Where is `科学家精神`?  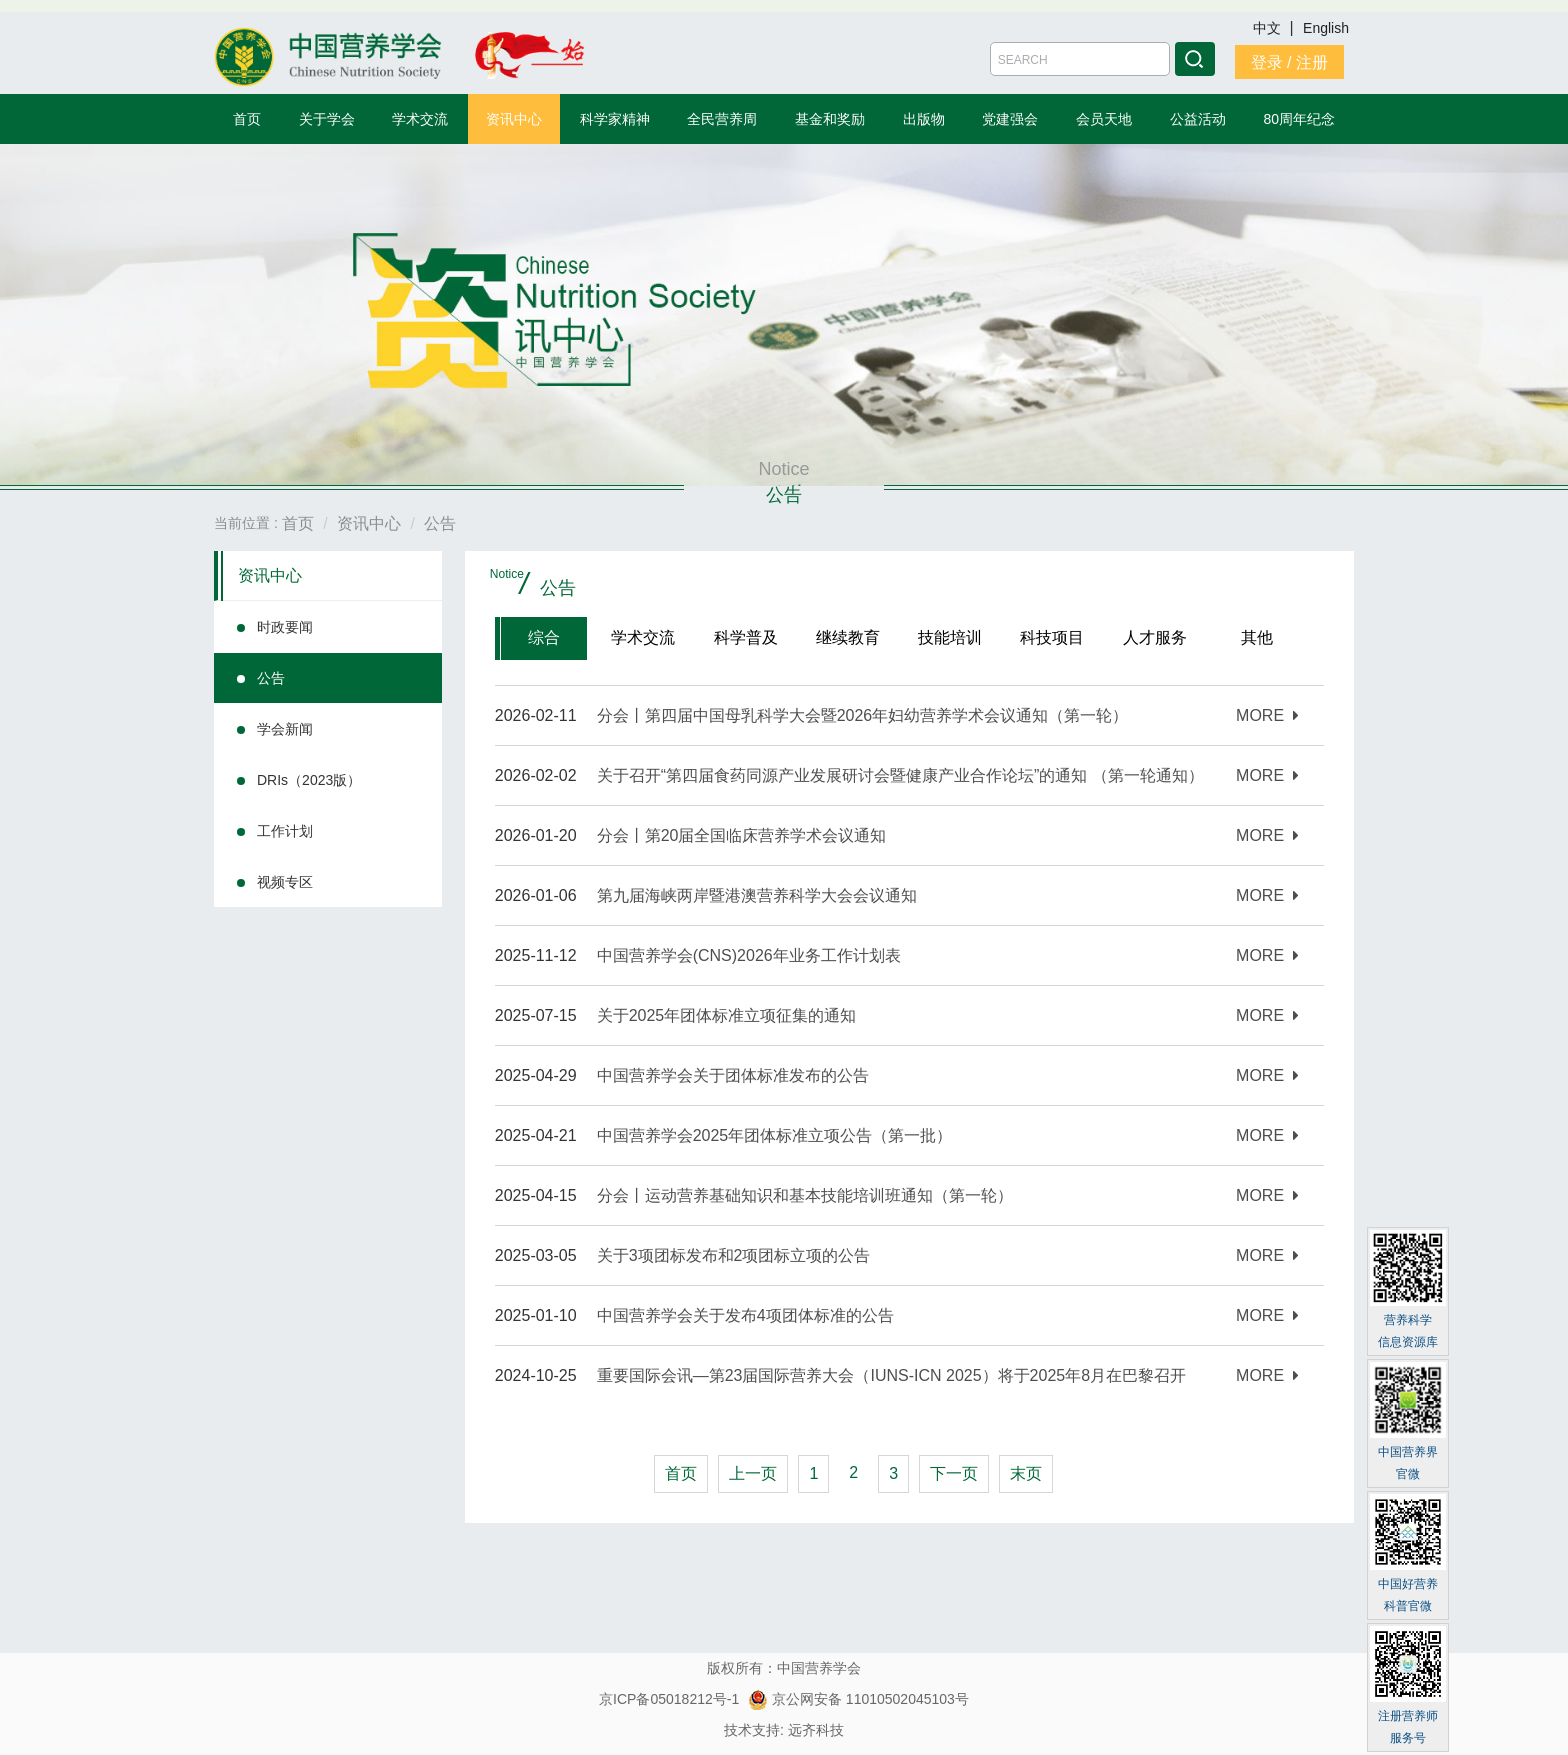 科学家精神 is located at coordinates (615, 119).